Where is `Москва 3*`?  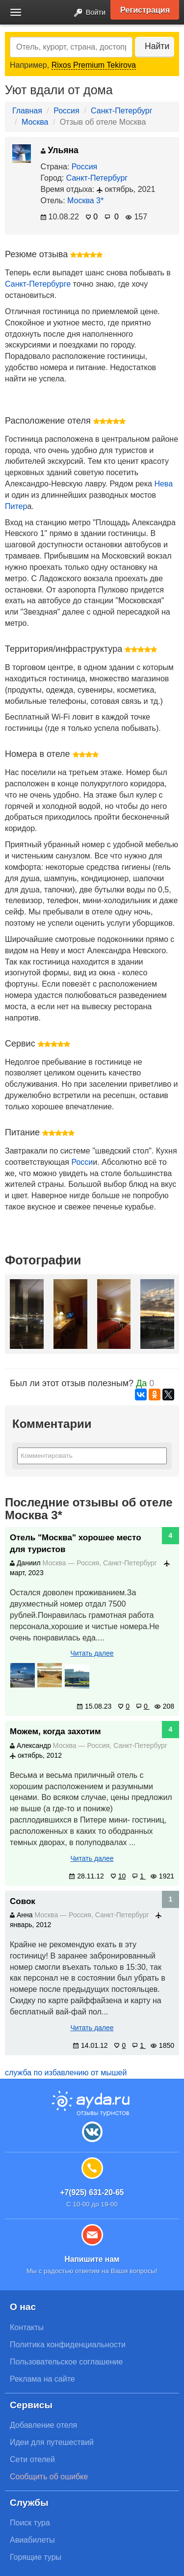
Москва 3* is located at coordinates (85, 200).